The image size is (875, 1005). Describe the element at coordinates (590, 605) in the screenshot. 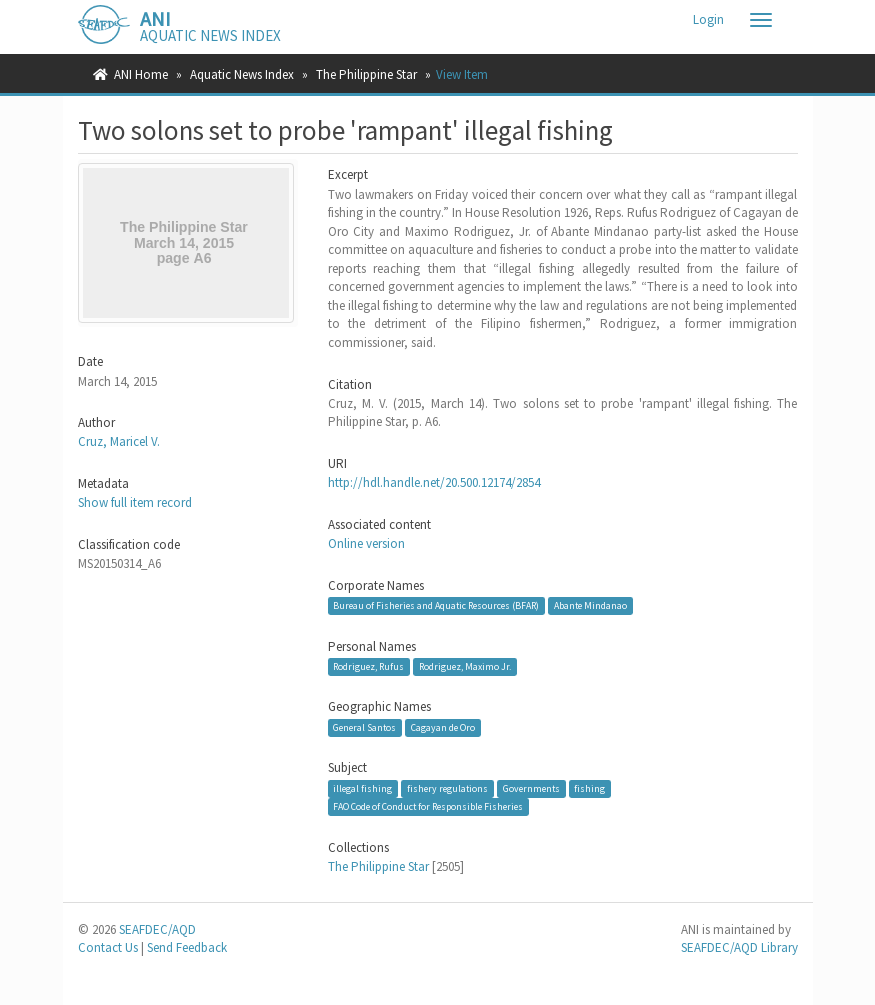

I see `Abante Mindanao` at that location.